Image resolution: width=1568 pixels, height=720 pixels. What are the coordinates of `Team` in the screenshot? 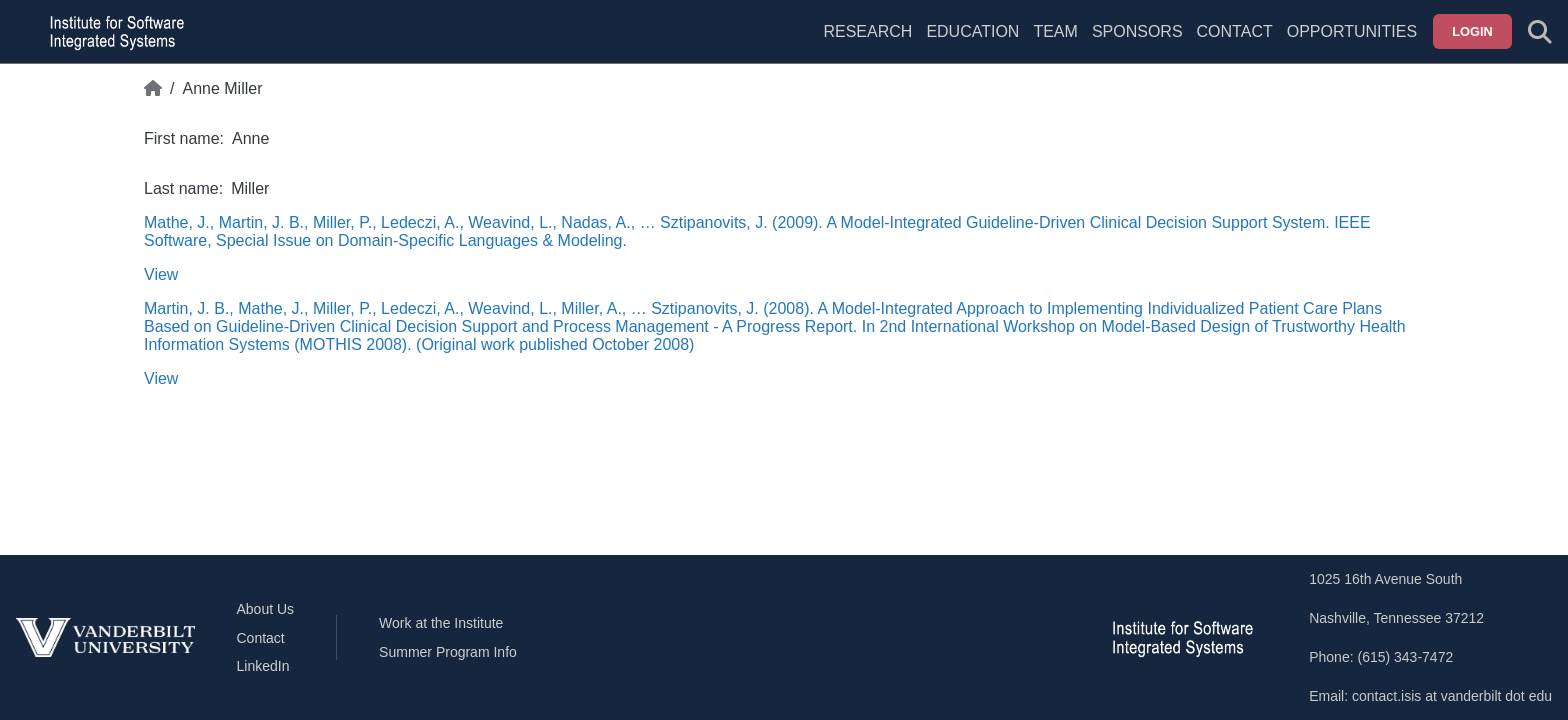 It's located at (1055, 31).